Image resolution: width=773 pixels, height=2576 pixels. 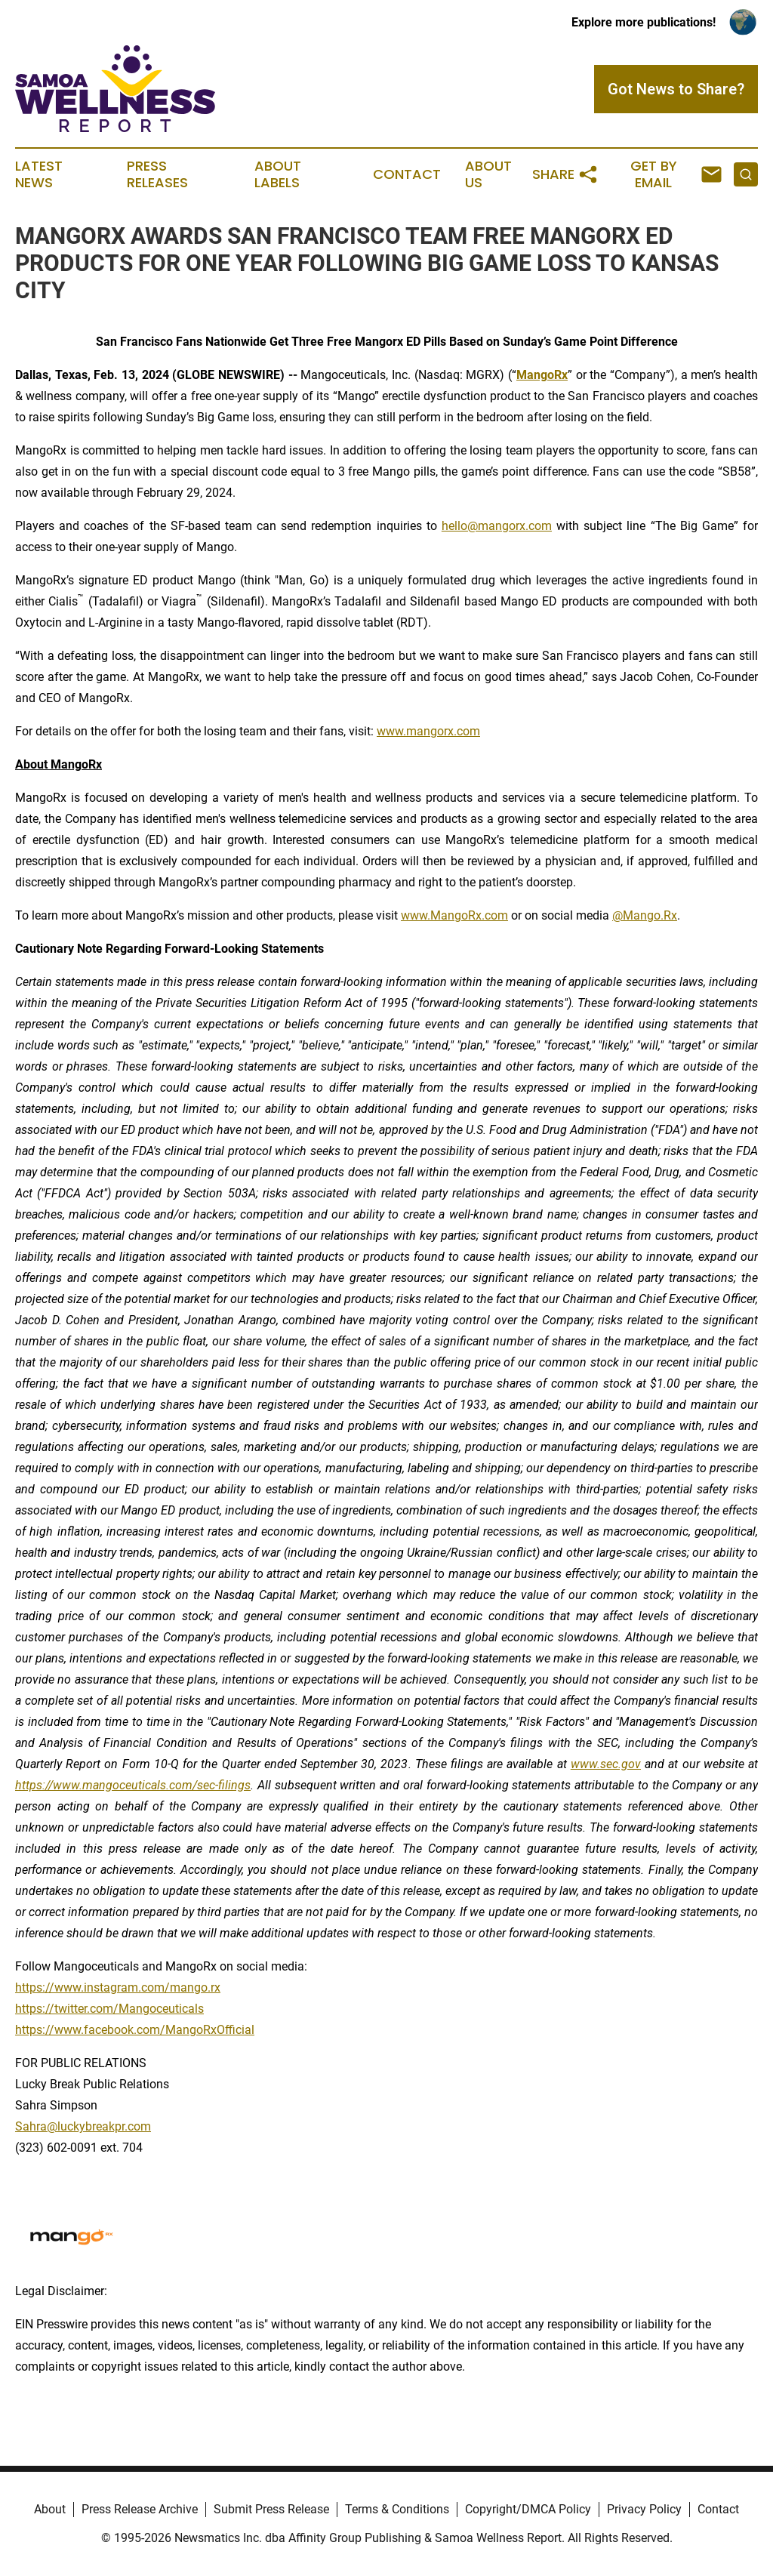 What do you see at coordinates (271, 2509) in the screenshot?
I see `Submit Press Release` at bounding box center [271, 2509].